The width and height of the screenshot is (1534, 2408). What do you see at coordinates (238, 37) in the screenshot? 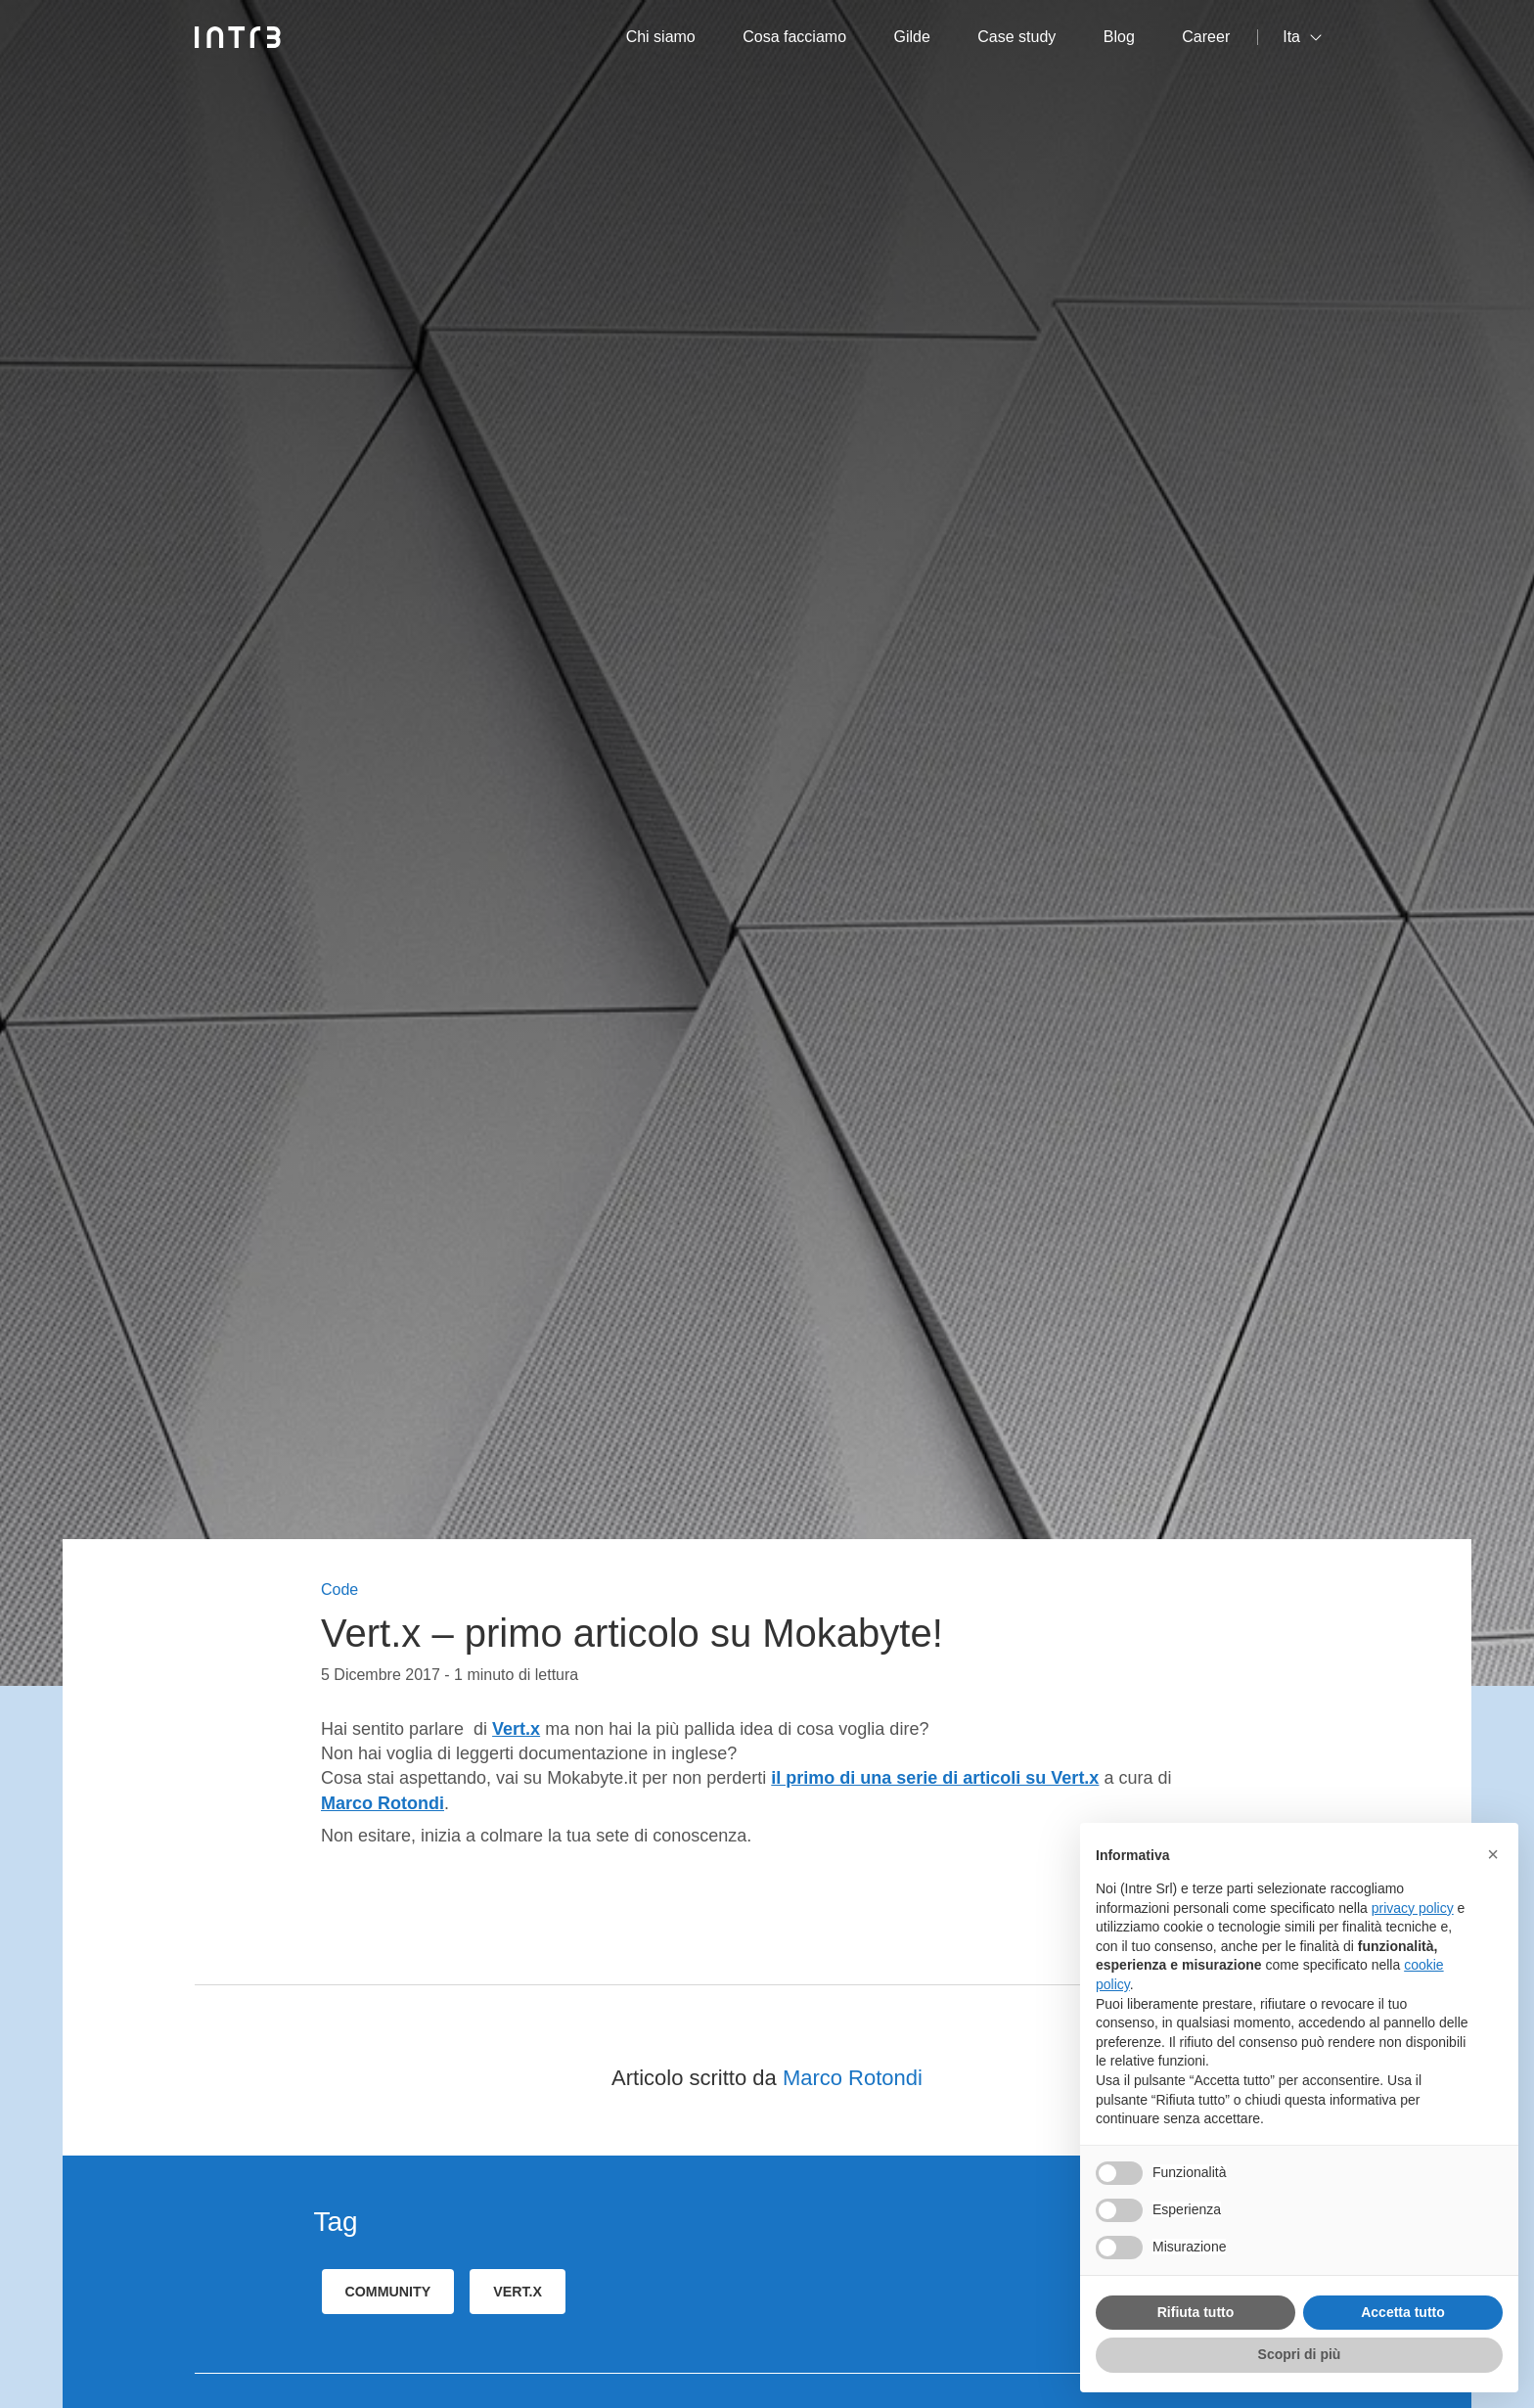
I see `[Intré]` at bounding box center [238, 37].